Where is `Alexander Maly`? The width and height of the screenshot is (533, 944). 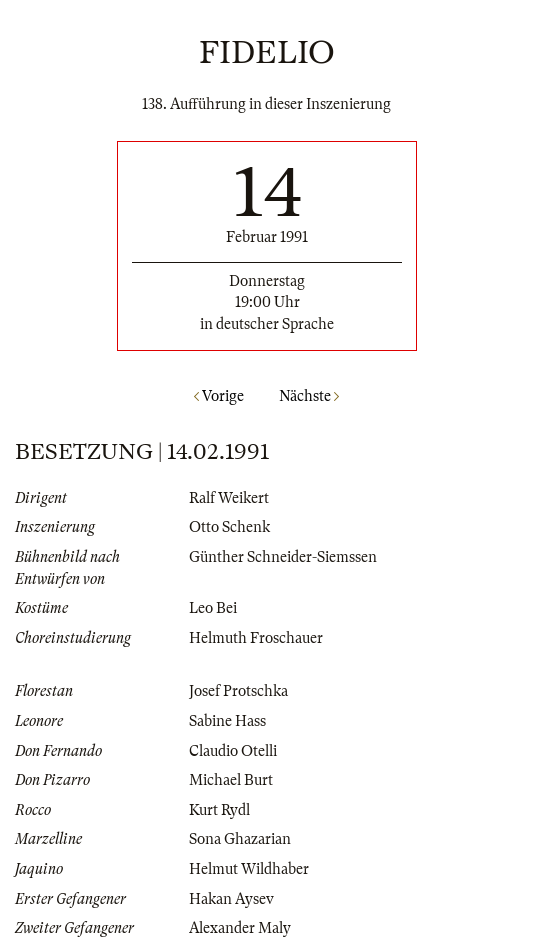
Alexander Maly is located at coordinates (240, 928).